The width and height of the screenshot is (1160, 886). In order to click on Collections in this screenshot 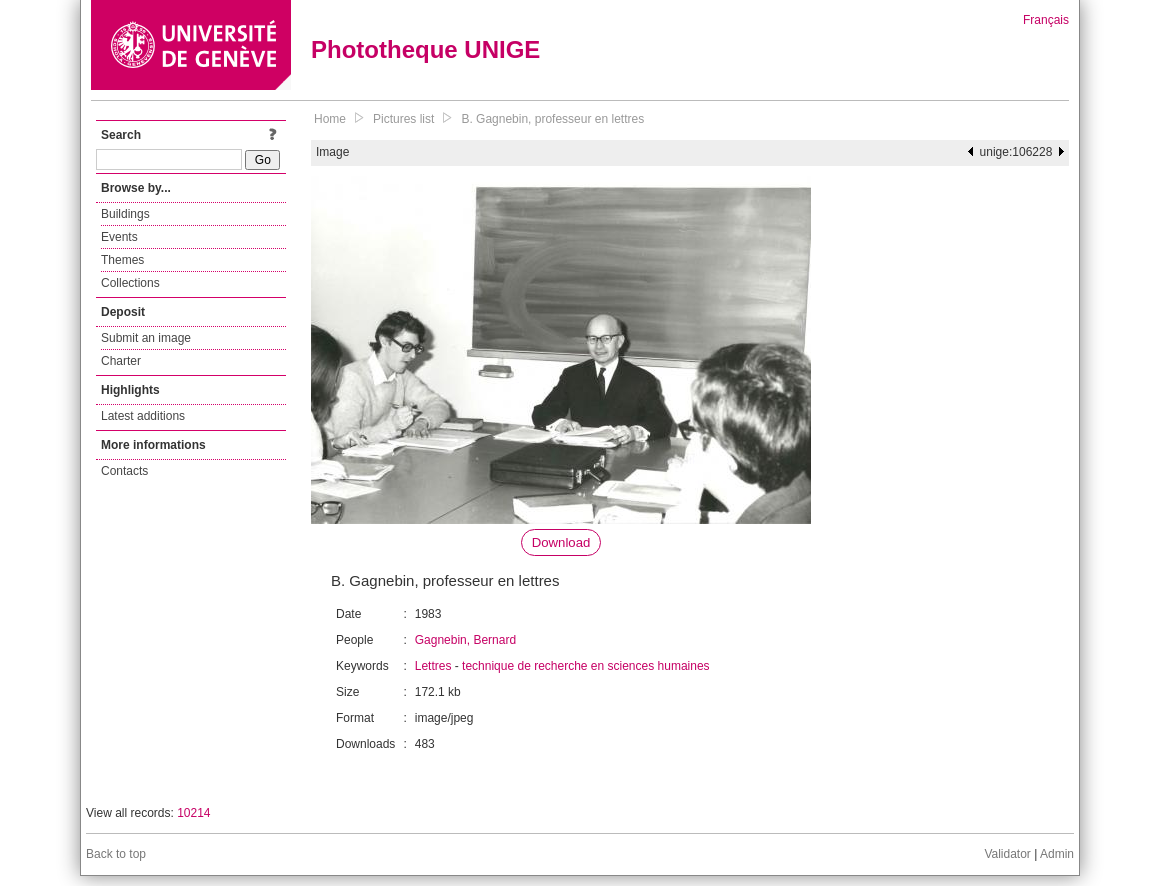, I will do `click(130, 283)`.